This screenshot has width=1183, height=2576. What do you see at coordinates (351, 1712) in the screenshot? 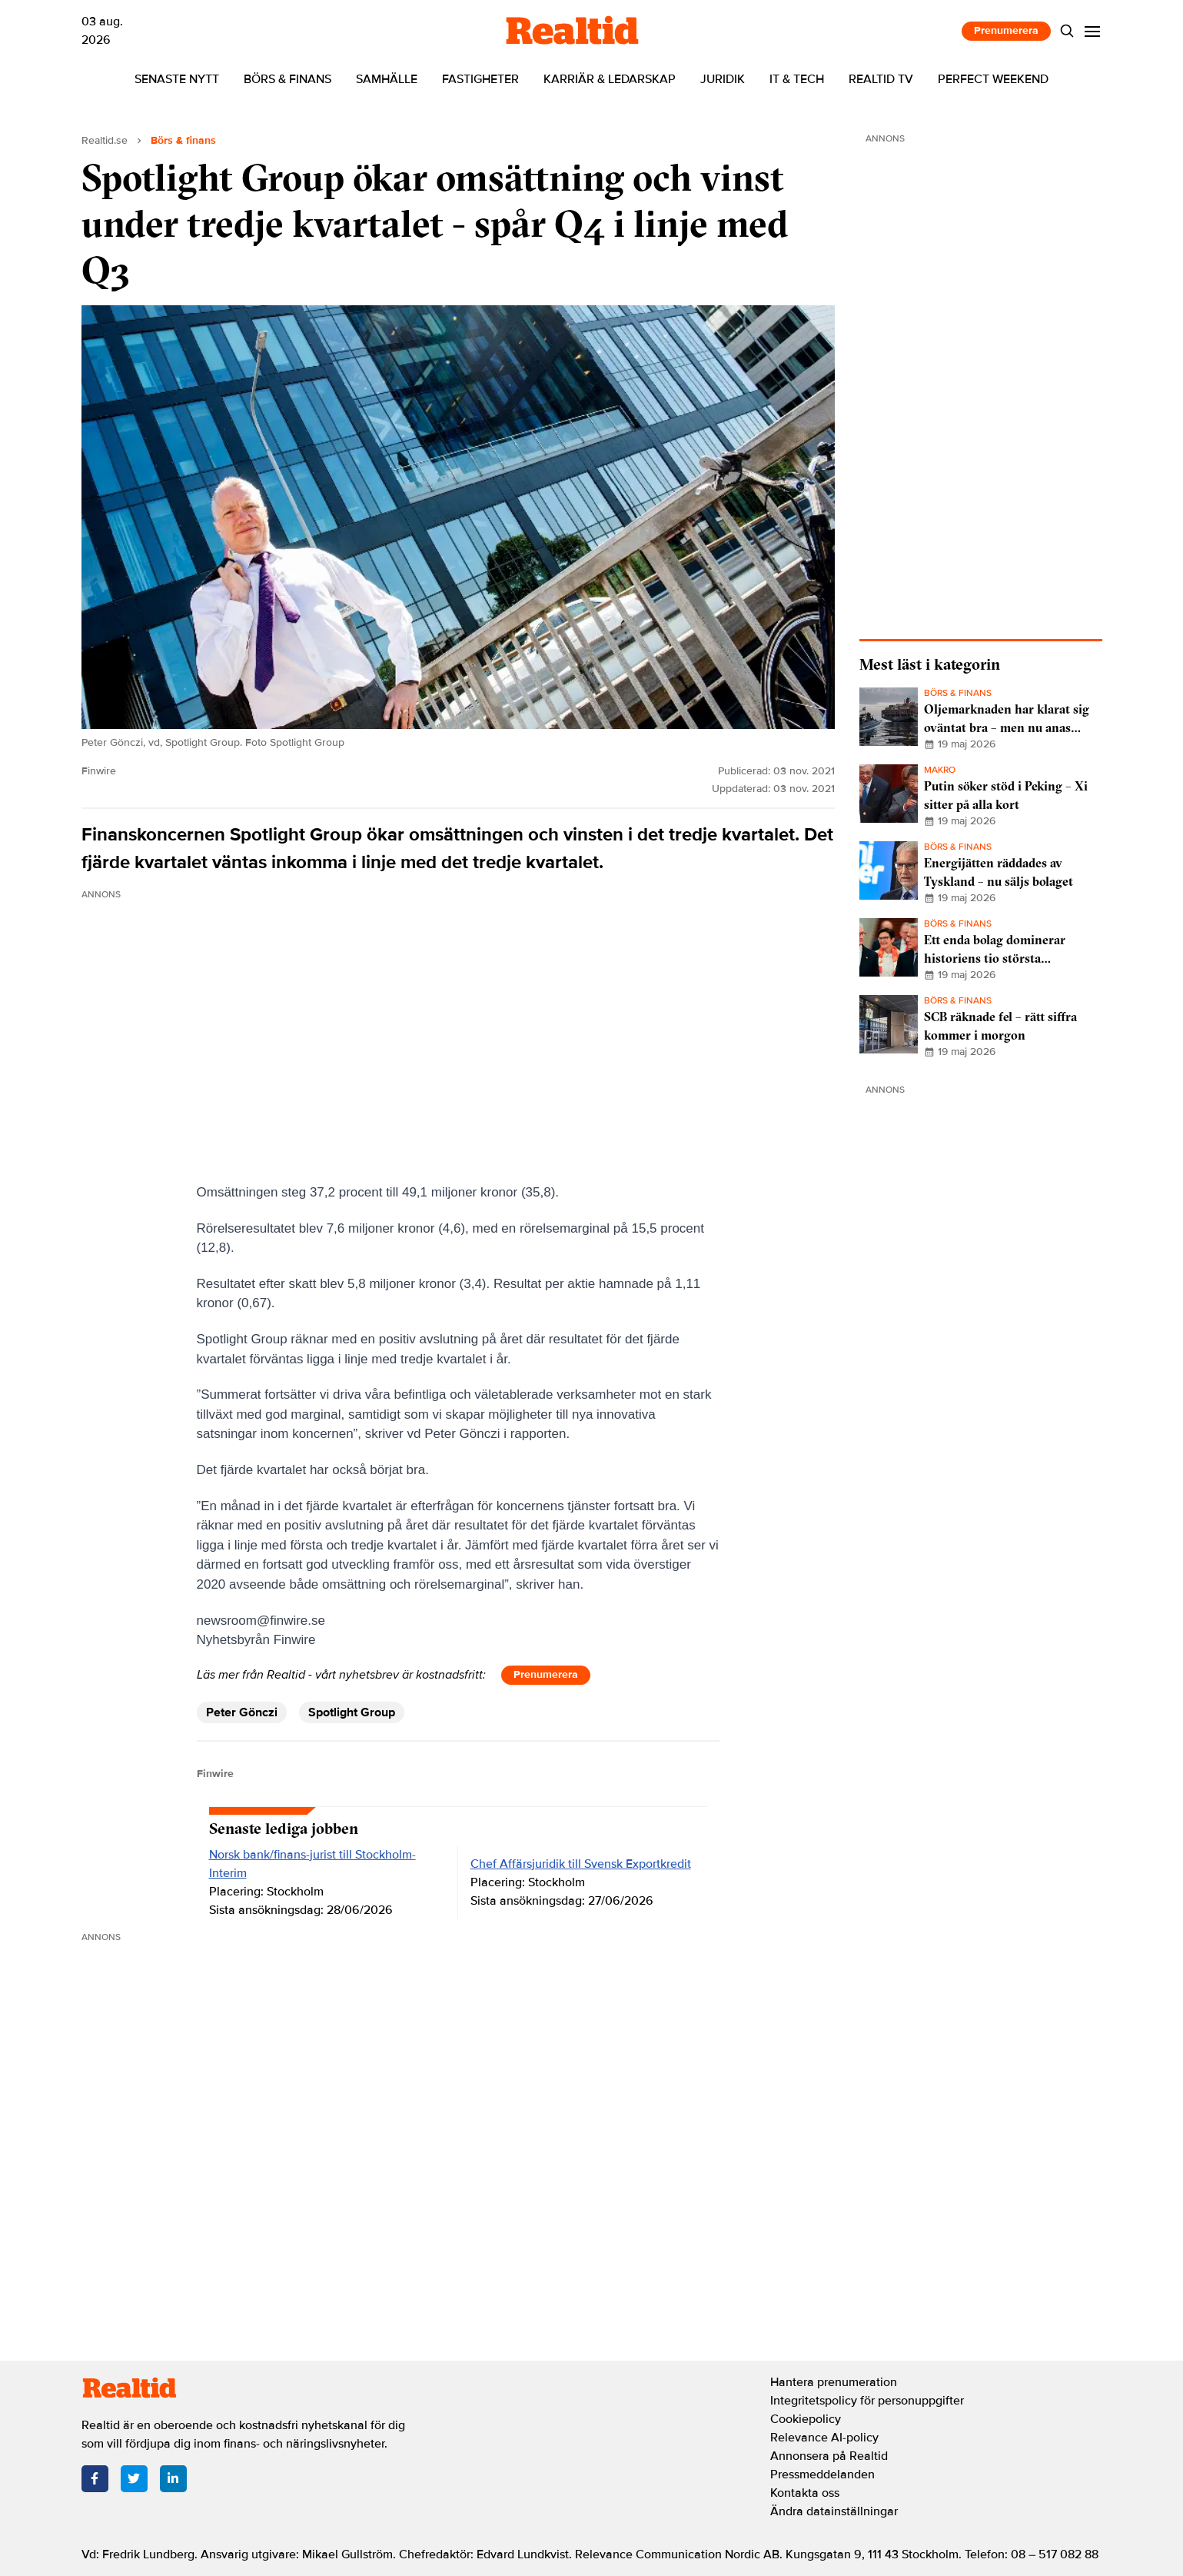
I see `Spotlight Group` at bounding box center [351, 1712].